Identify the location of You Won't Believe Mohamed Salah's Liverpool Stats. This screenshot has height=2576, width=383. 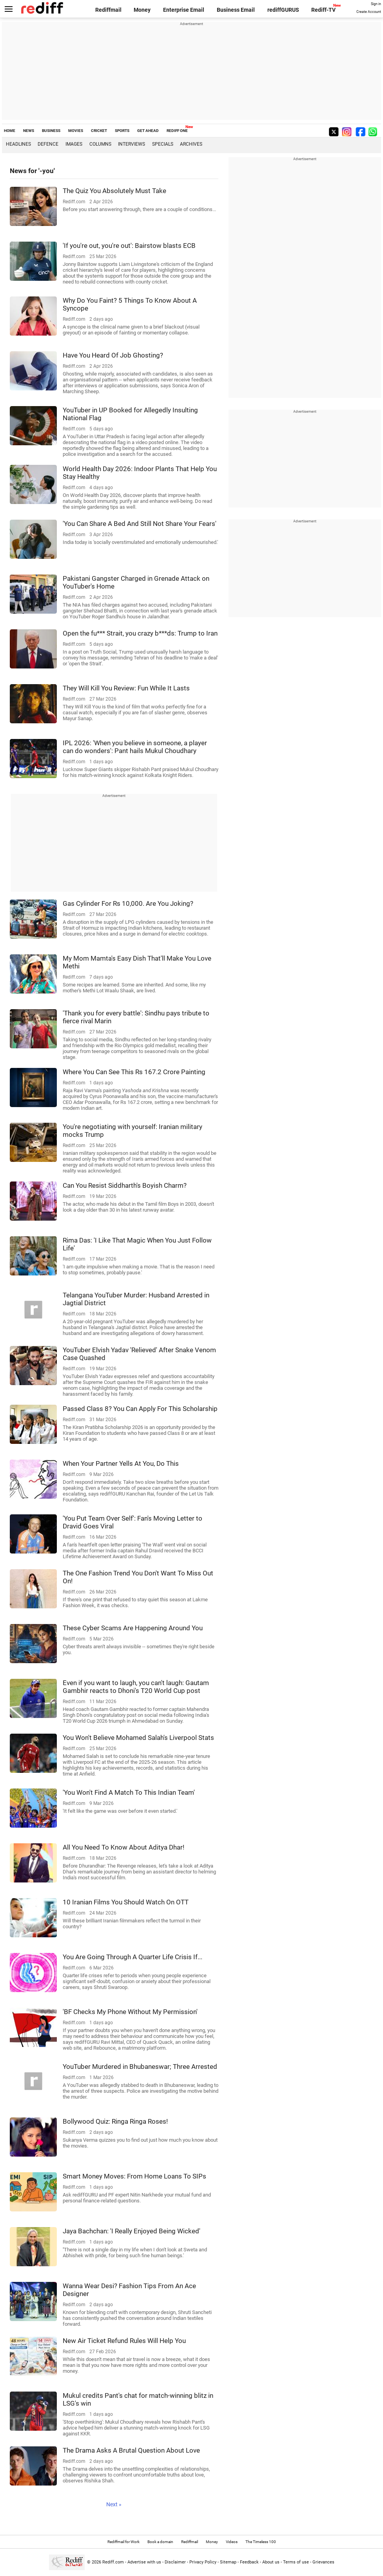
(138, 1737).